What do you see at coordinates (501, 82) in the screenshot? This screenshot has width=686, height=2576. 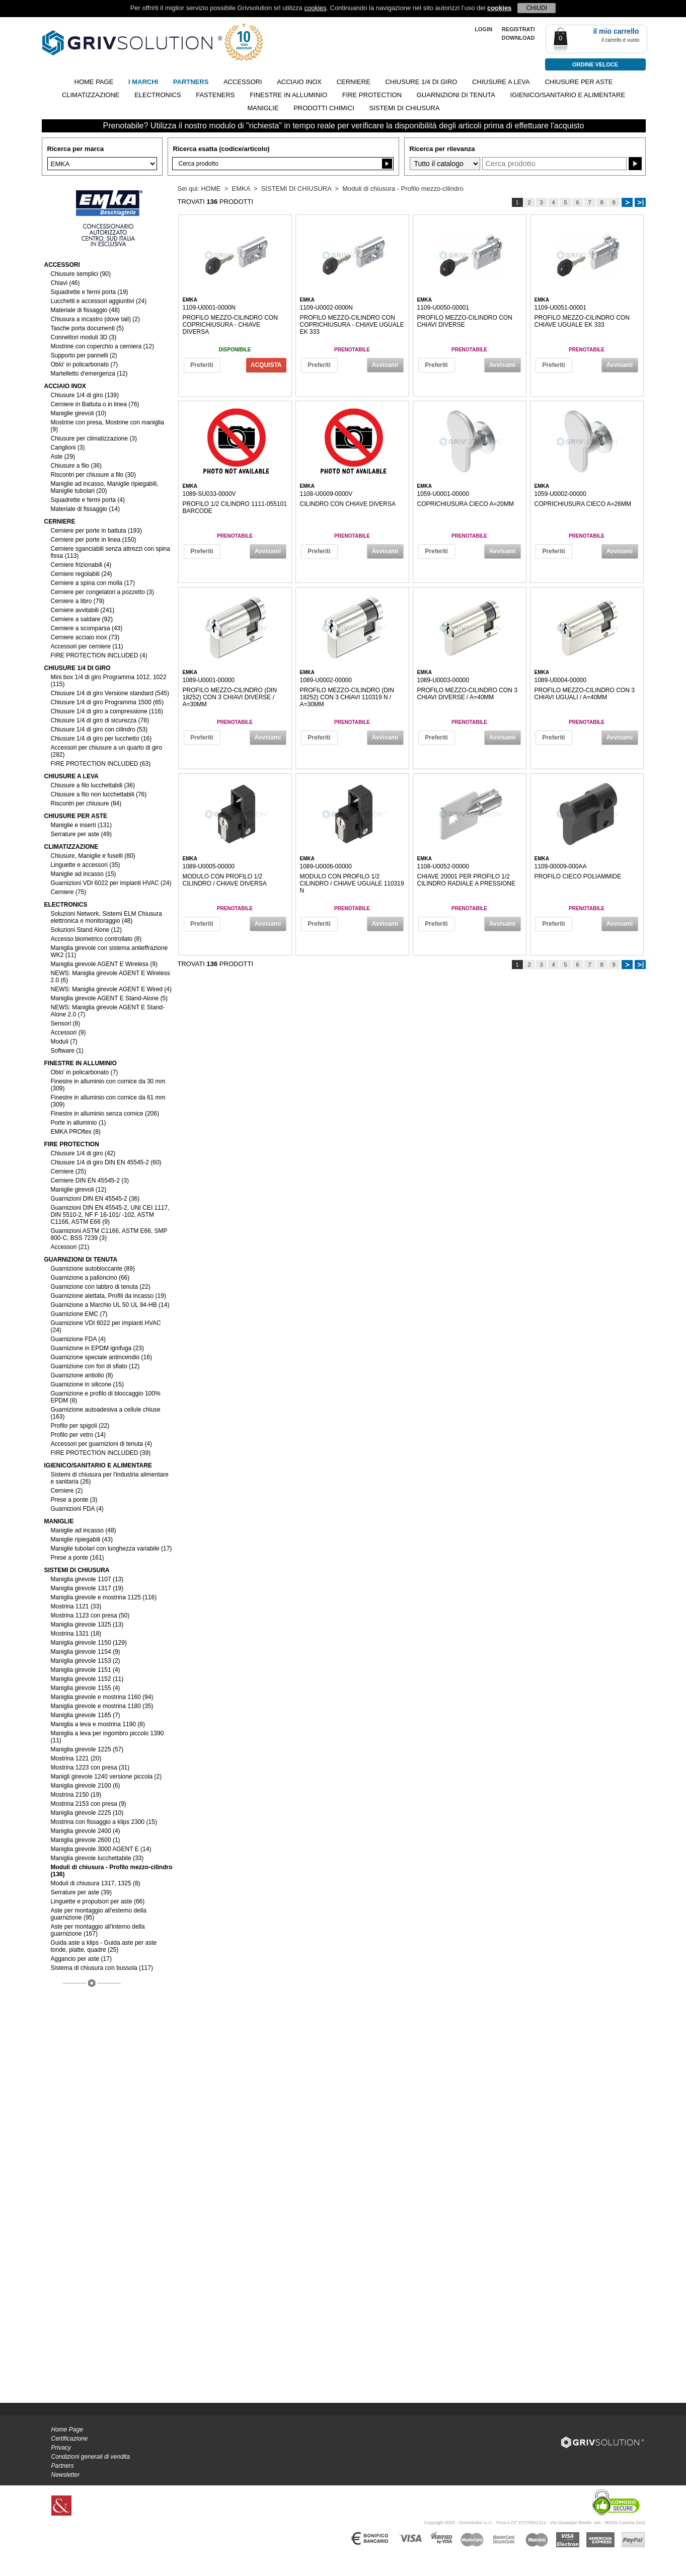 I see `CHIUSURE A LEVA` at bounding box center [501, 82].